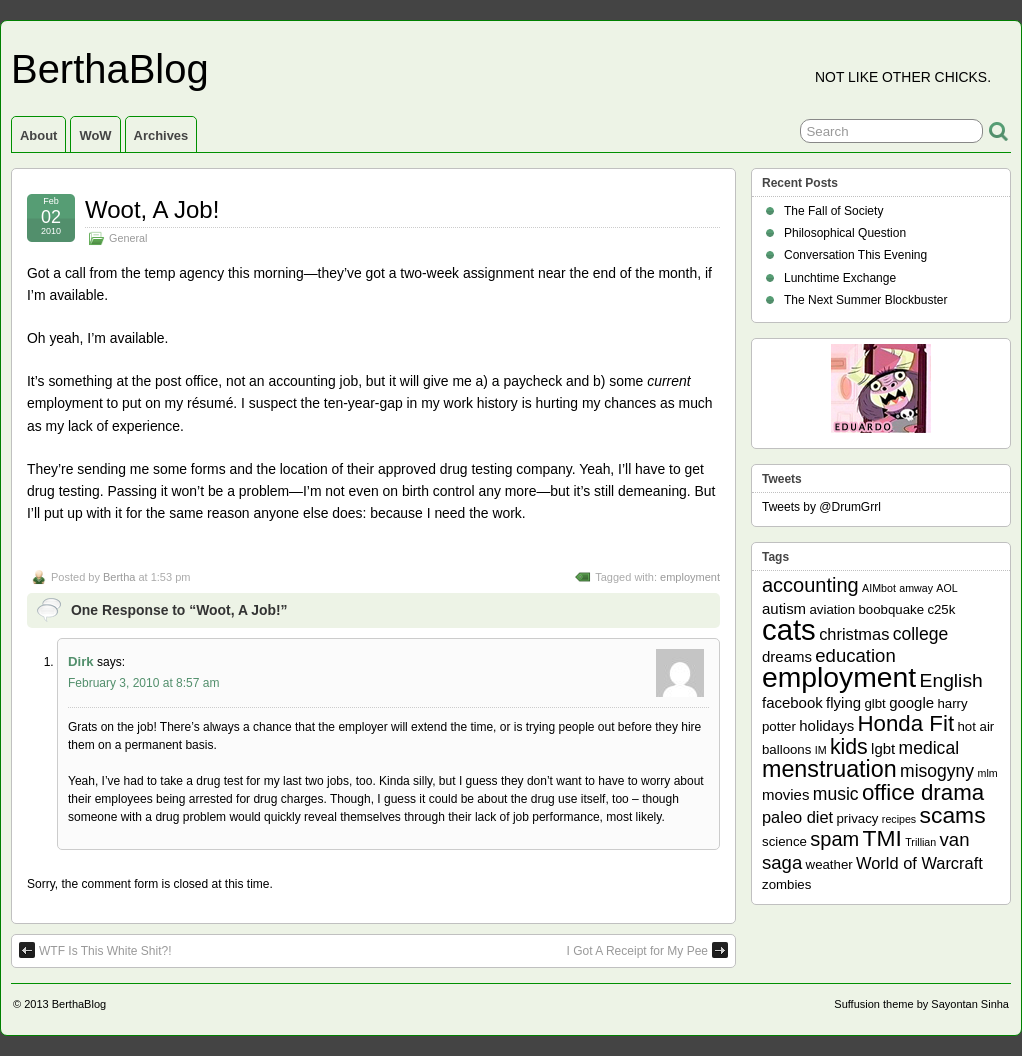 The height and width of the screenshot is (1056, 1022). I want to click on movies [movies (3 items)], so click(785, 794).